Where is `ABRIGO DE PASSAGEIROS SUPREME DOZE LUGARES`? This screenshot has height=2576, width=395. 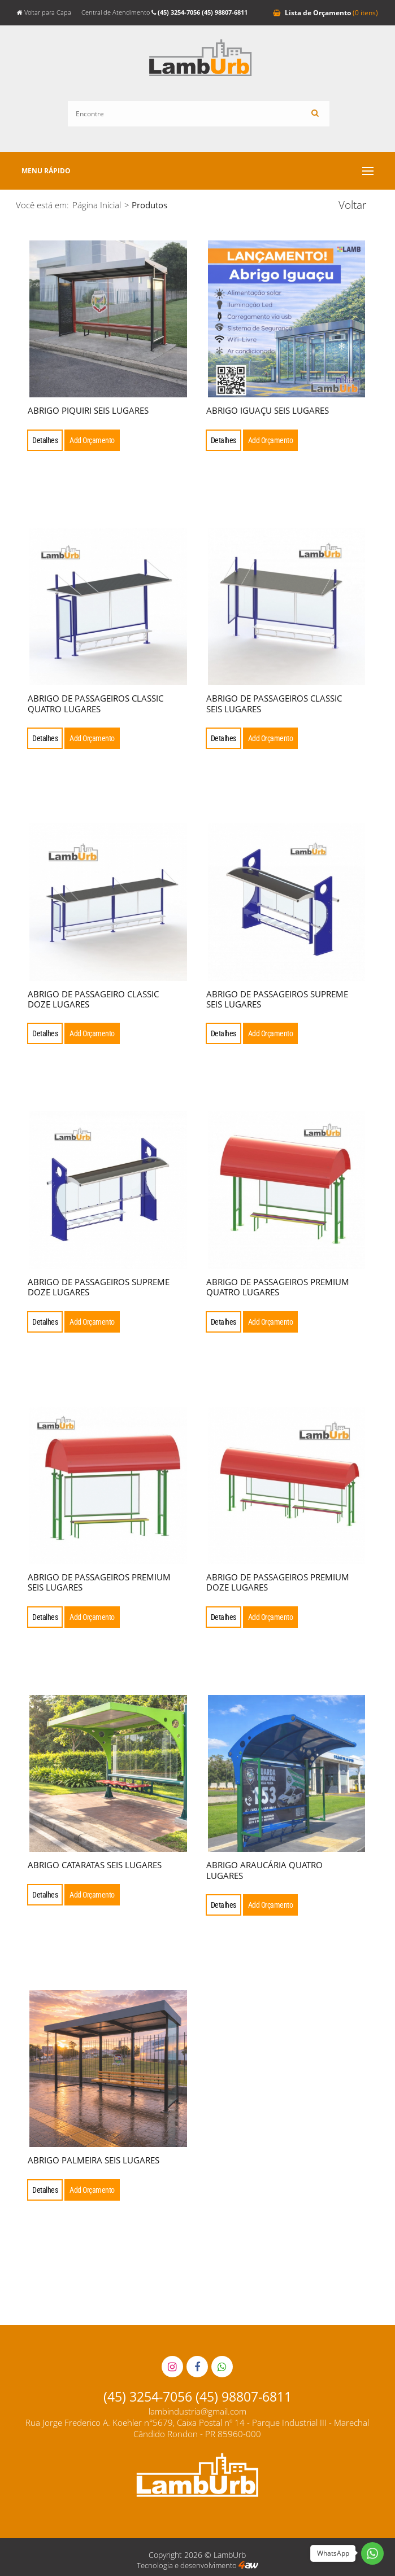
ABRIGO DE PASSAGEIROS SUPREME DOZE LUGARES is located at coordinates (99, 1287).